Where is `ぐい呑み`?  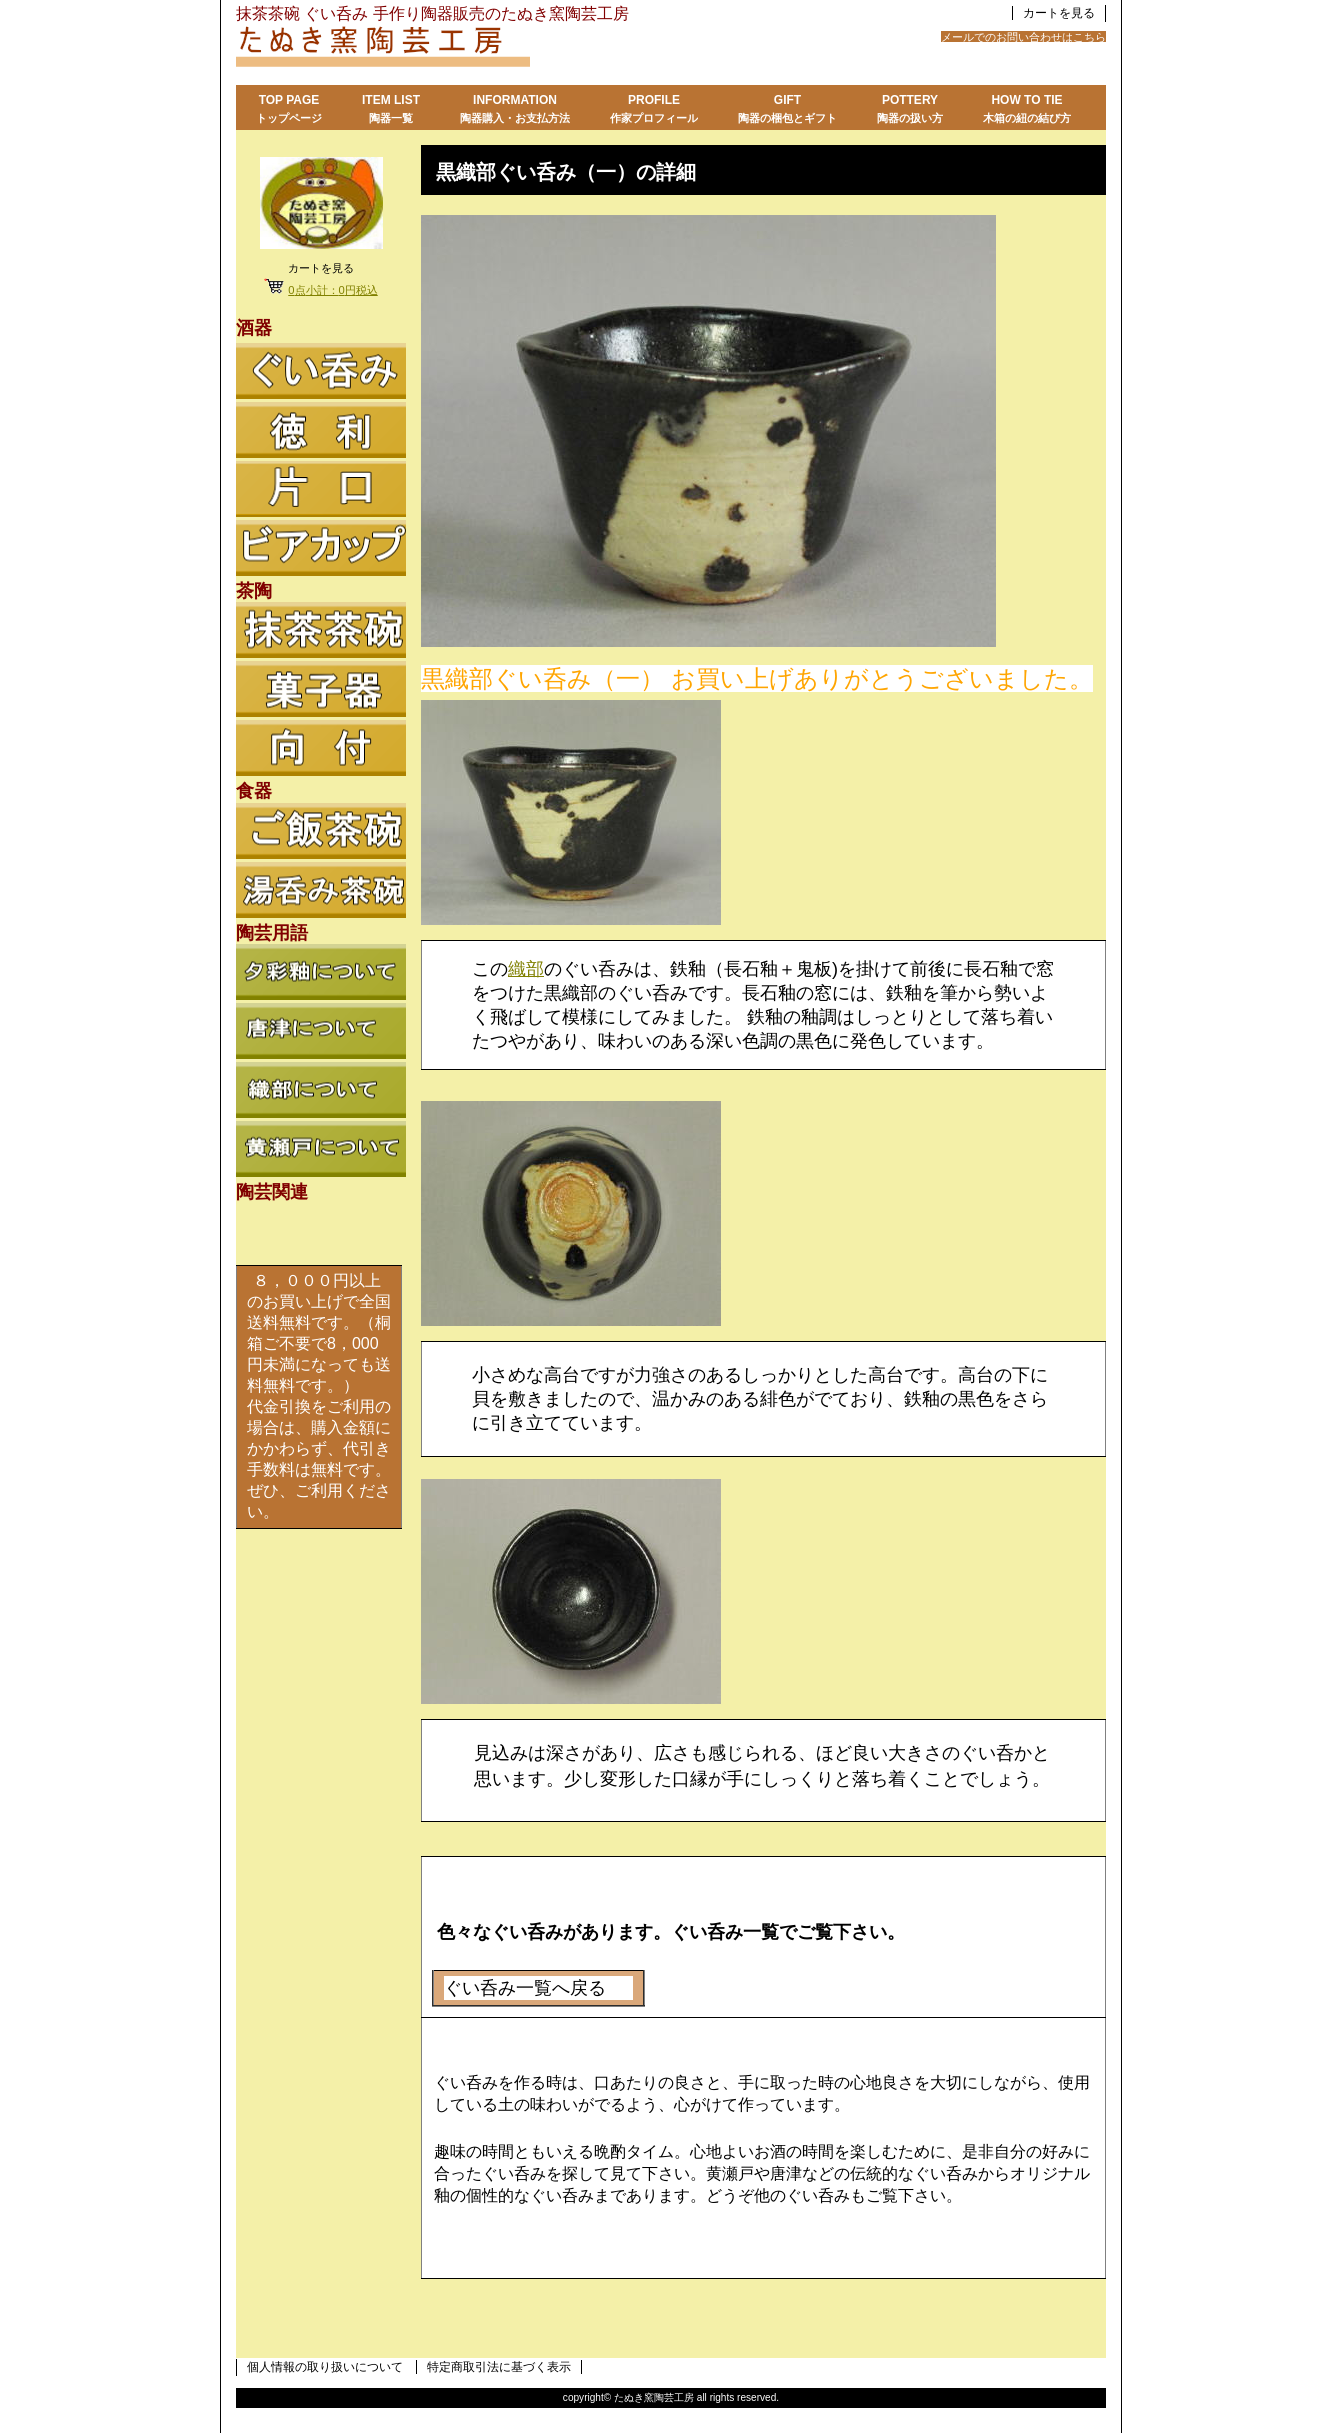 ぐい呑み is located at coordinates (321, 371).